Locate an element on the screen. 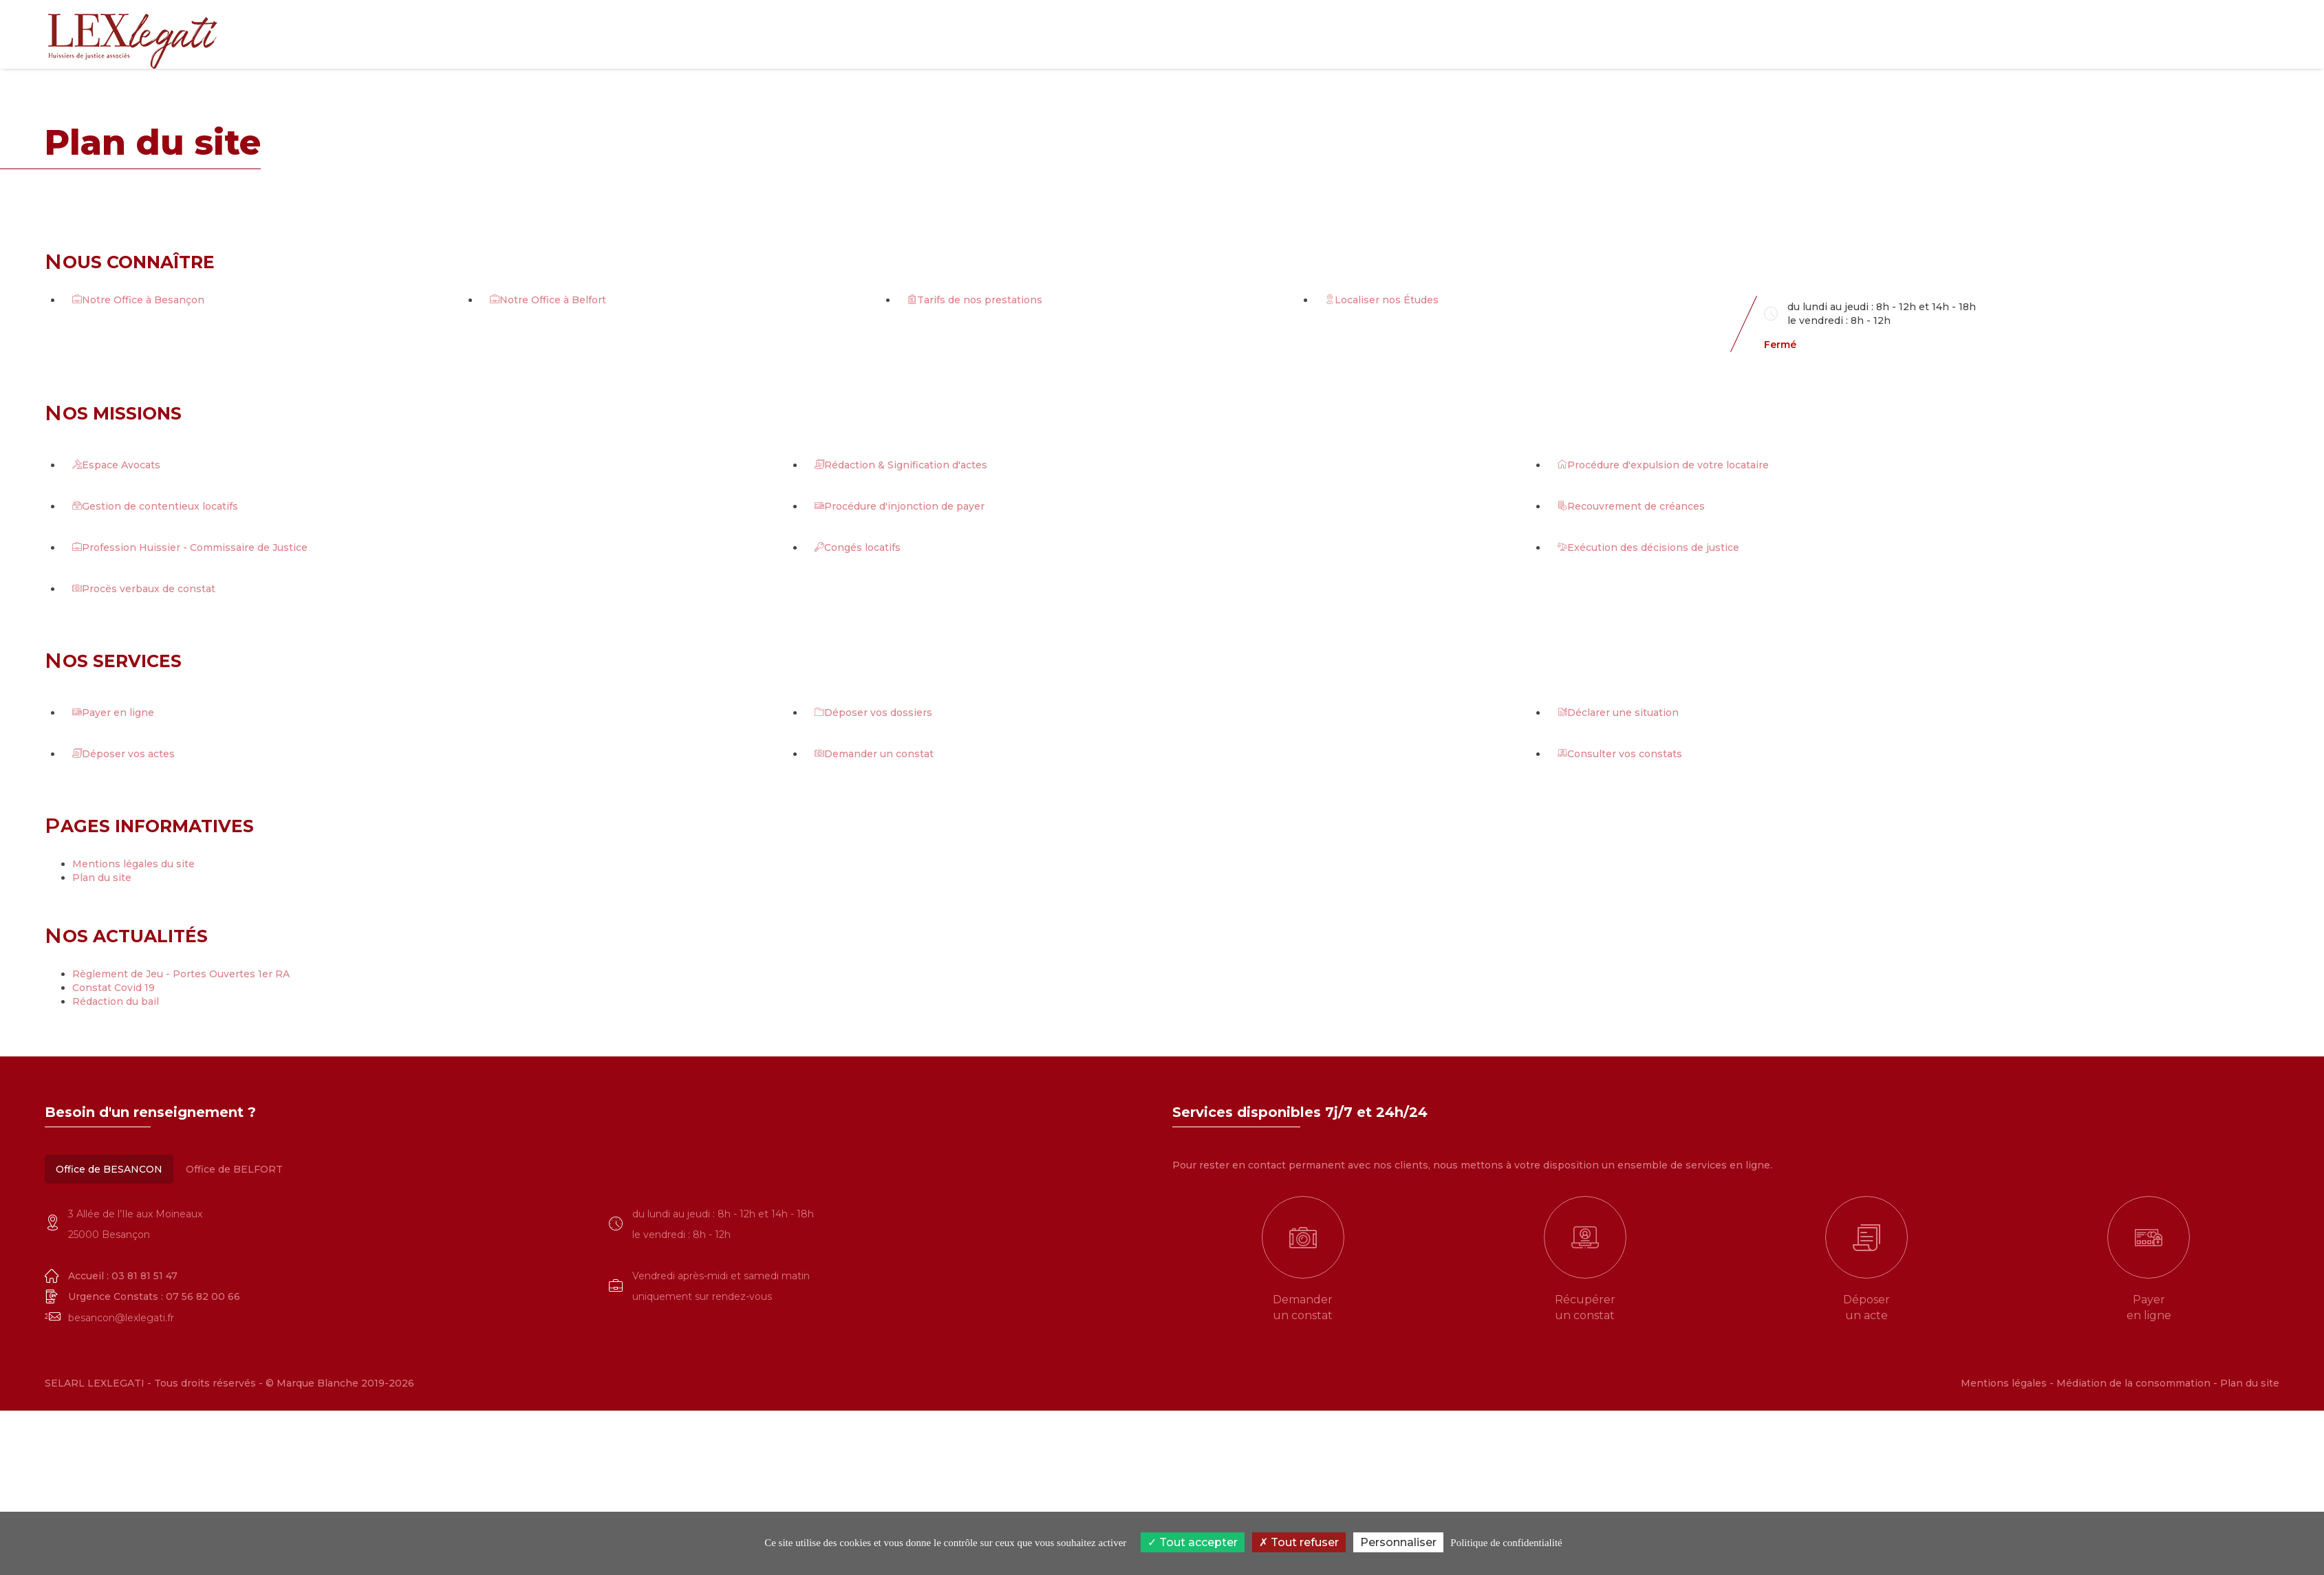  Tout accepter is located at coordinates (1193, 1542).